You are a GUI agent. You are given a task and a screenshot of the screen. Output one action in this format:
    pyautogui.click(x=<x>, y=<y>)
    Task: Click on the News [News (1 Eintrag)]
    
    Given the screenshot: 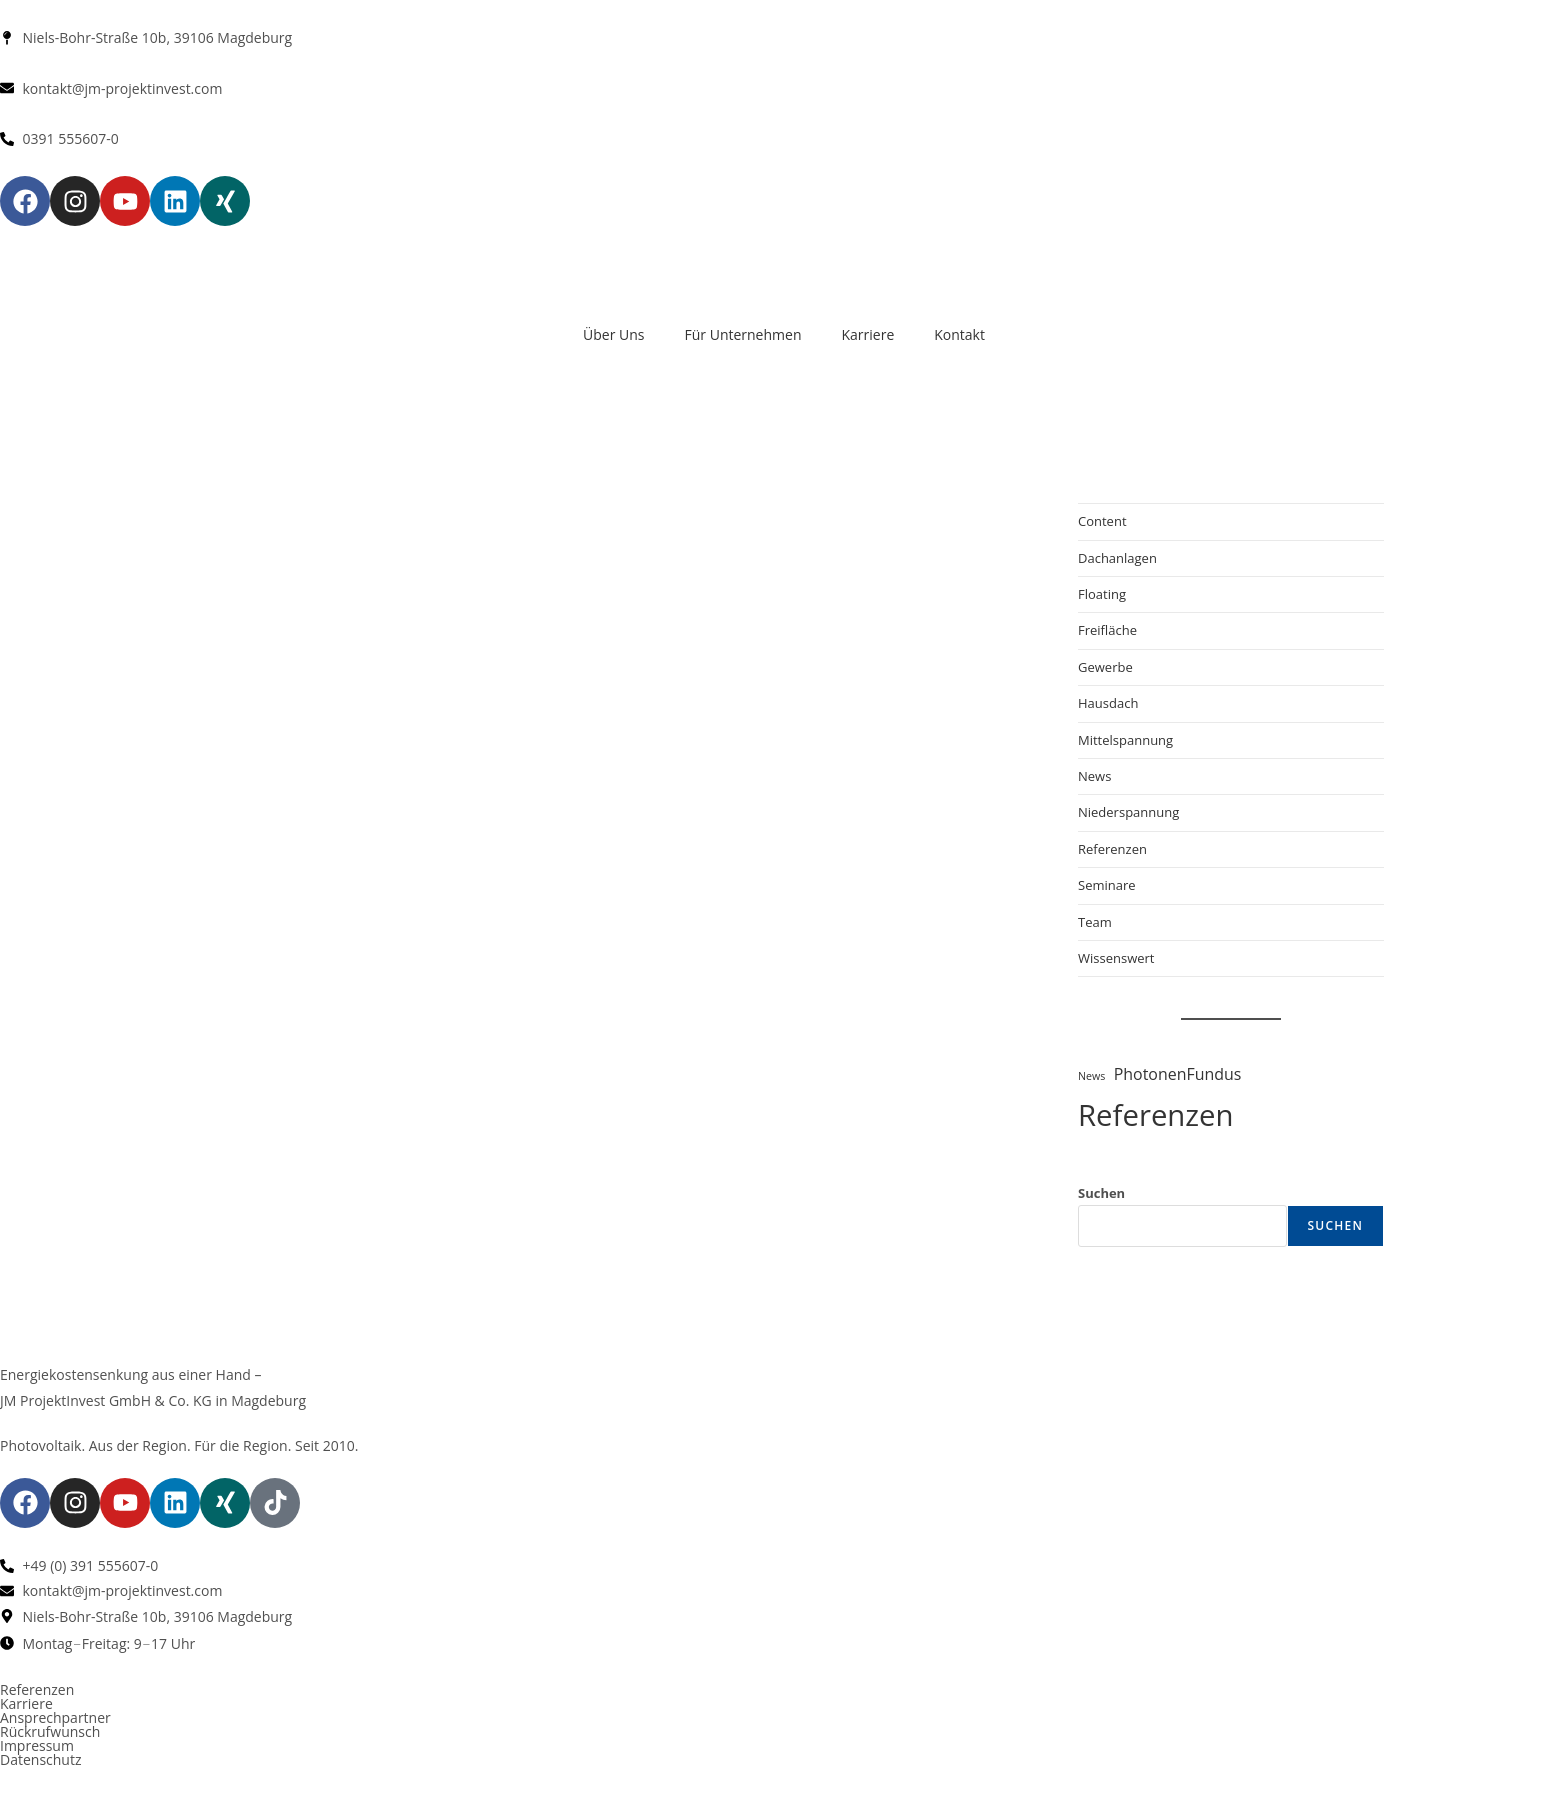 What is the action you would take?
    pyautogui.click(x=1091, y=1076)
    